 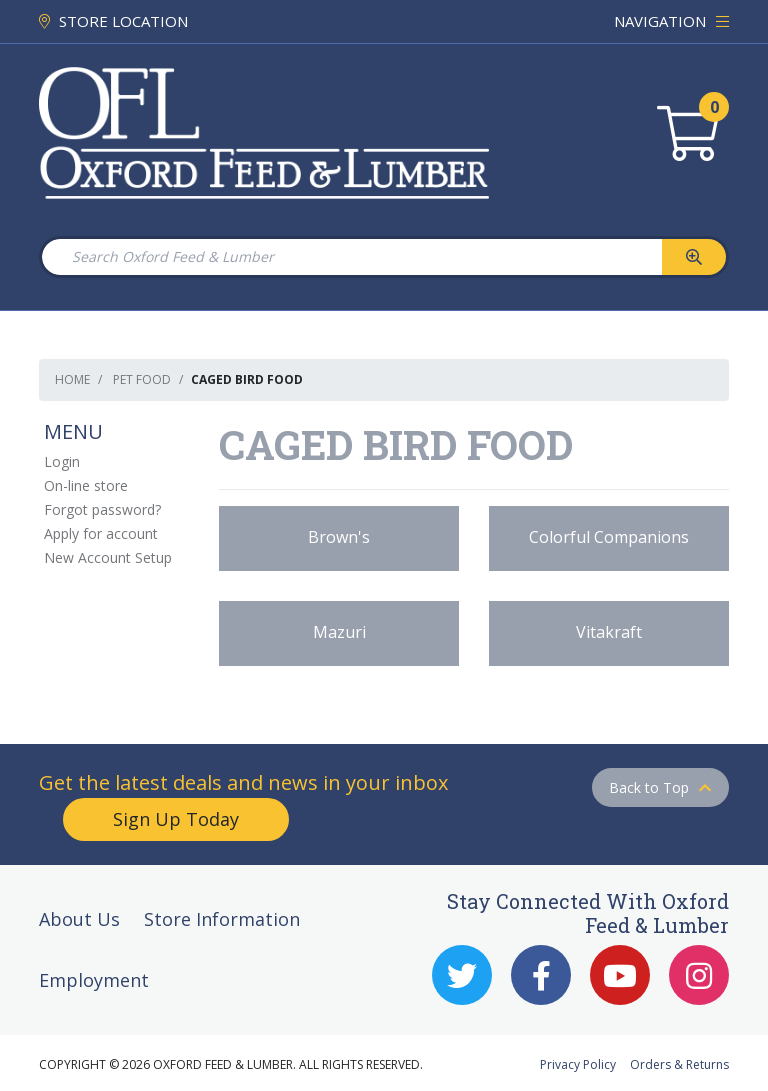 I want to click on On-line store, so click(x=86, y=485).